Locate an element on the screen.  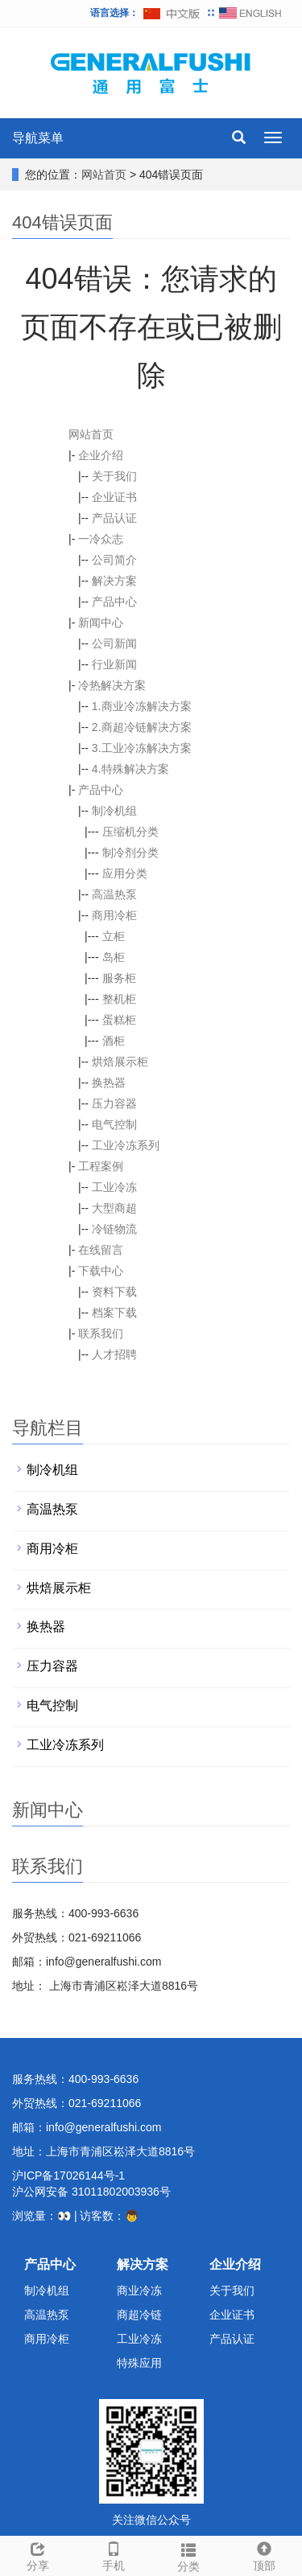
商业冷冻 is located at coordinates (139, 2290).